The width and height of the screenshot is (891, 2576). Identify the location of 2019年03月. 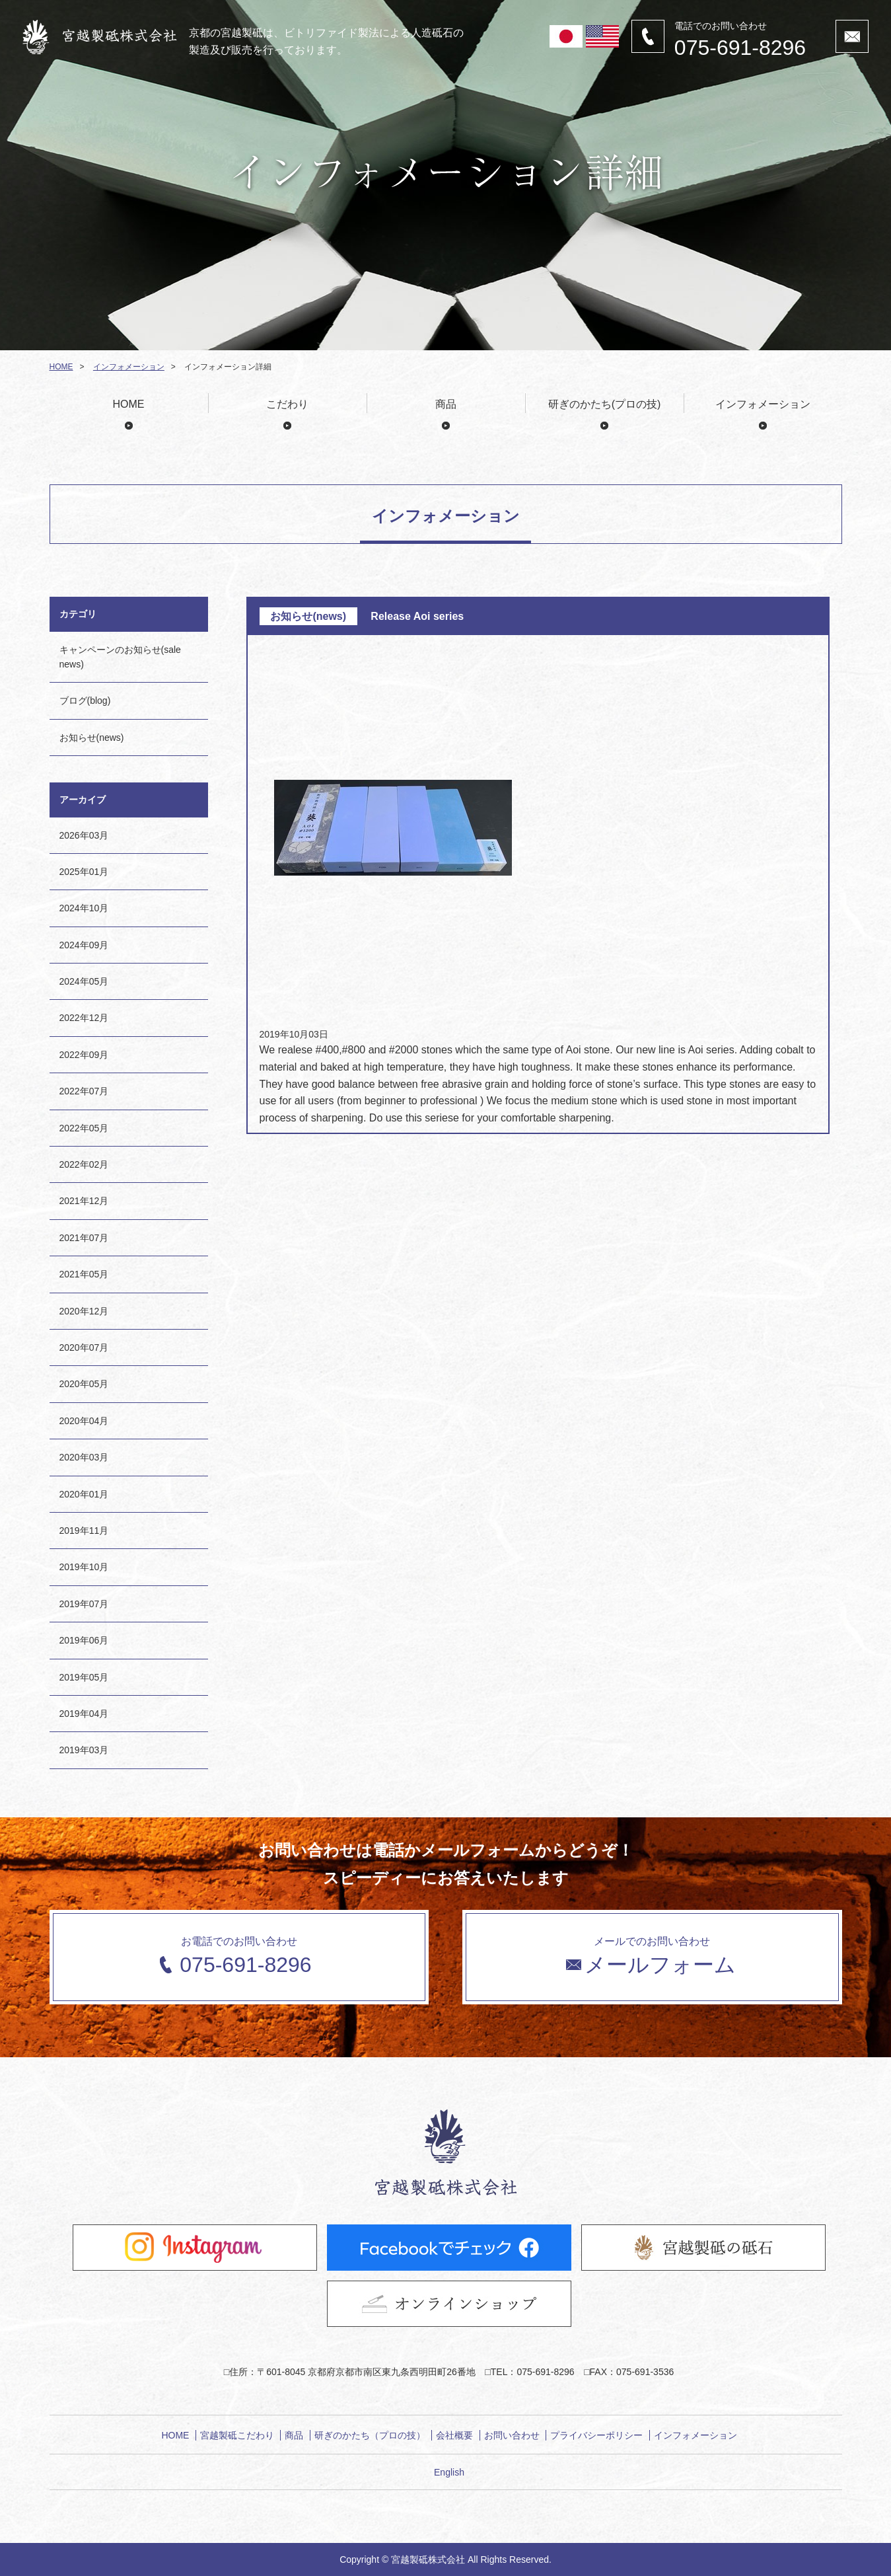
(84, 1750).